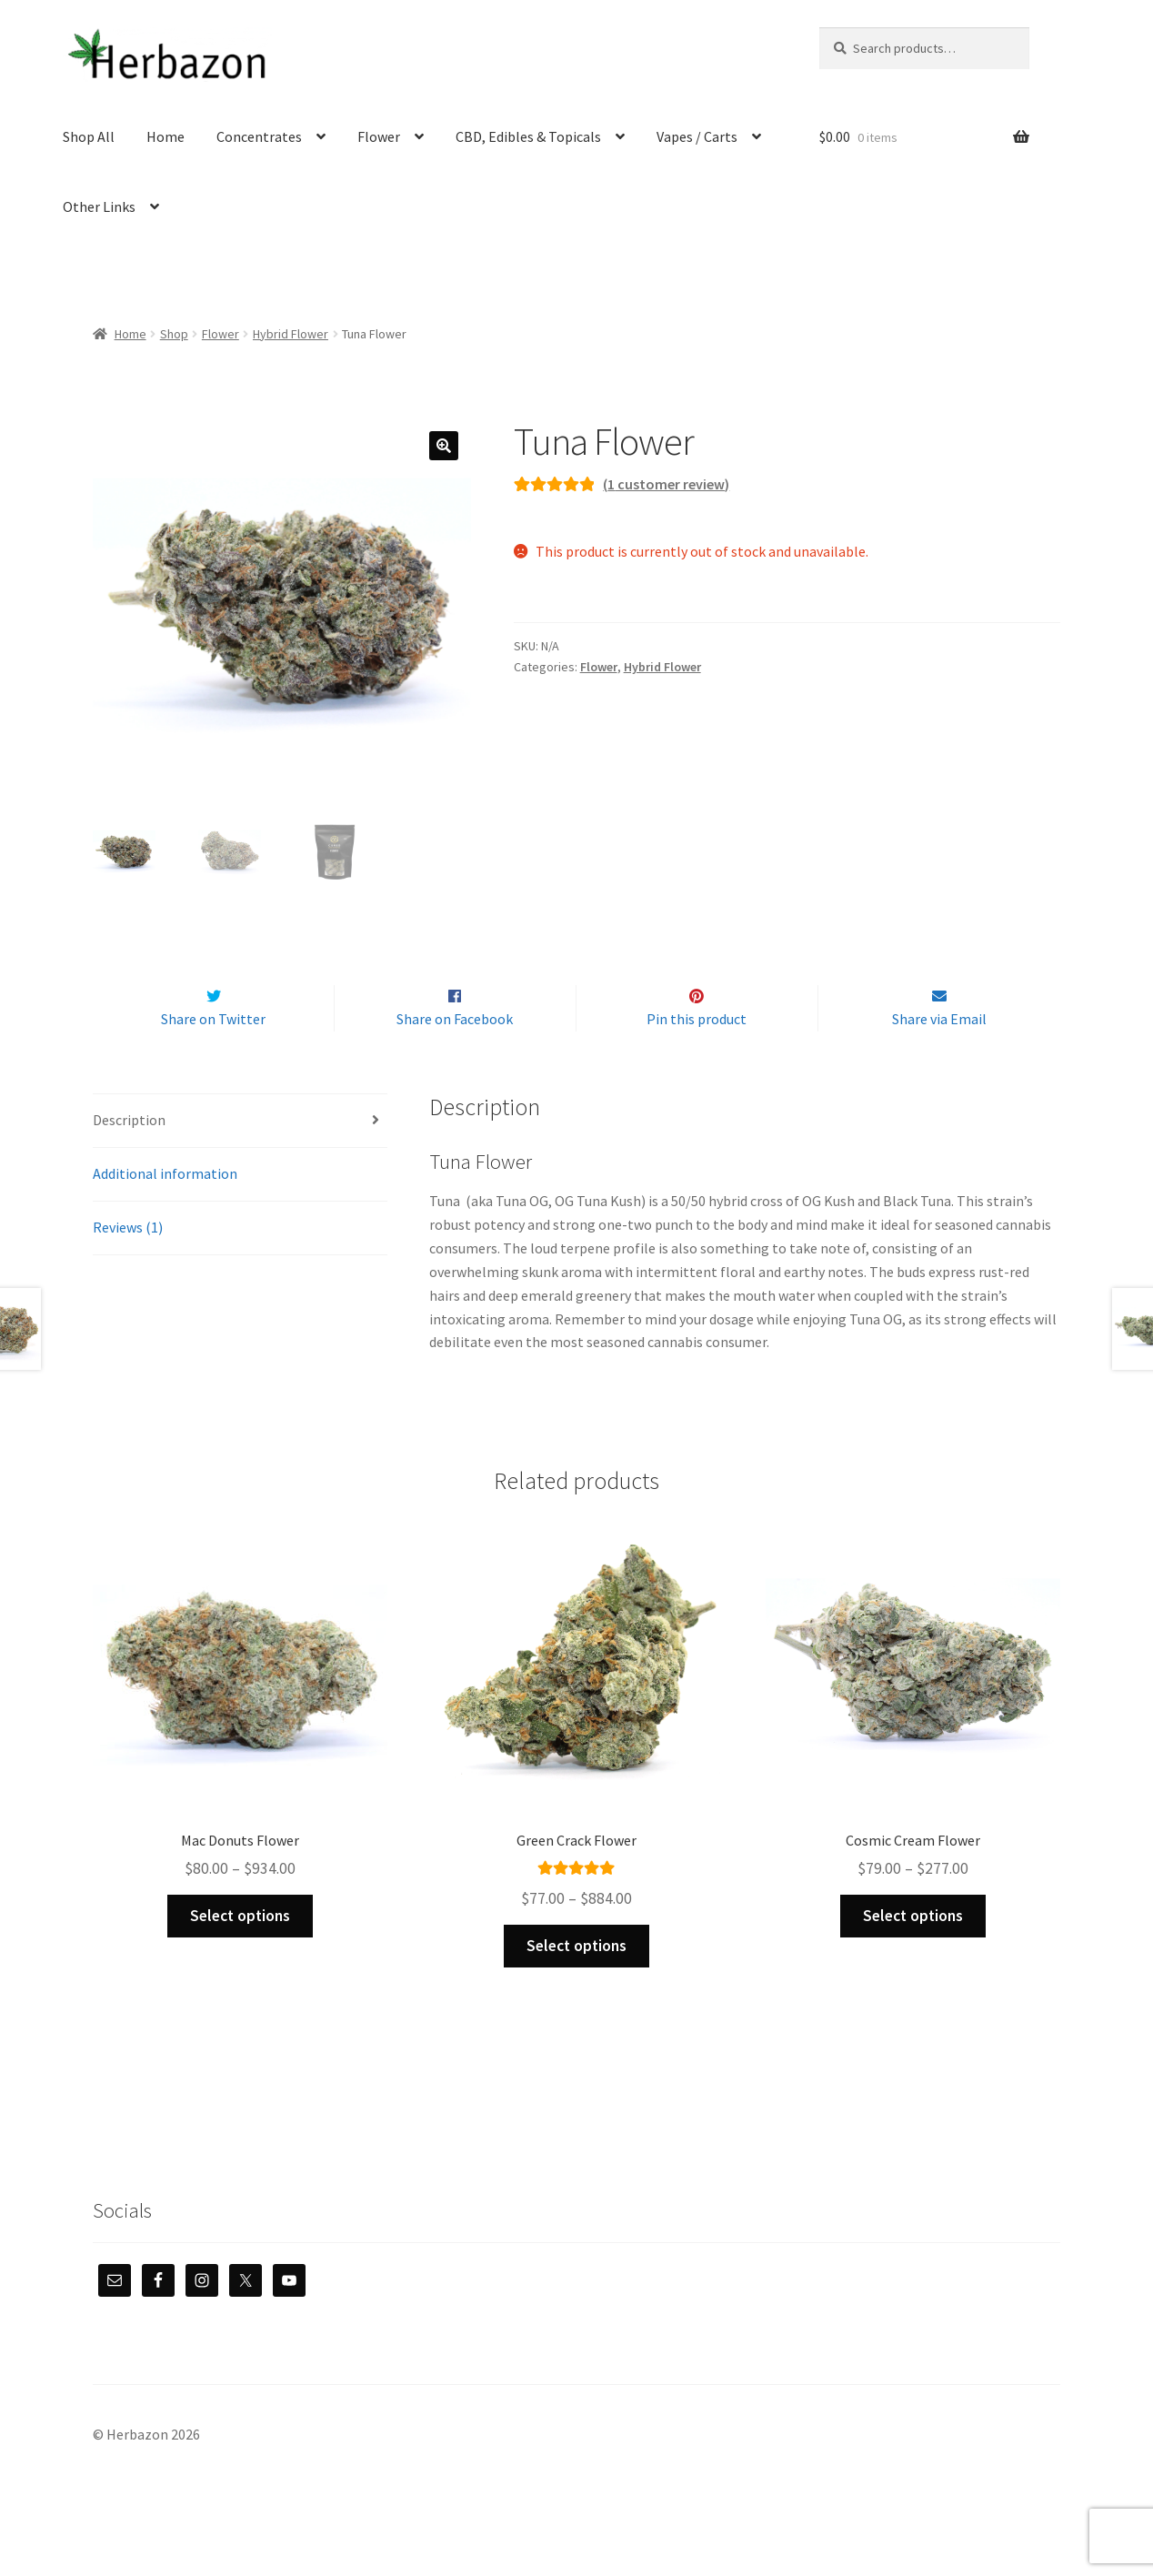 The image size is (1153, 2576). Describe the element at coordinates (128, 1265) in the screenshot. I see `Reviews (1) [tab]` at that location.